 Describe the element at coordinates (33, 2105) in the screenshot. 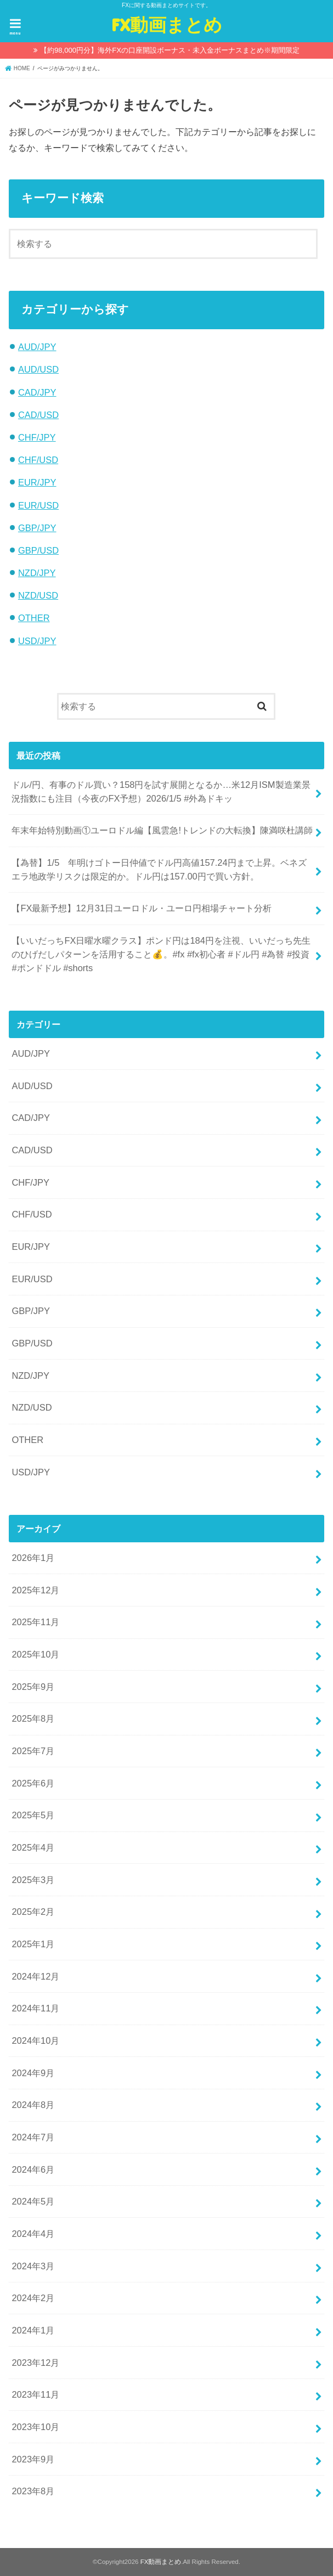

I see `2024年8月` at that location.